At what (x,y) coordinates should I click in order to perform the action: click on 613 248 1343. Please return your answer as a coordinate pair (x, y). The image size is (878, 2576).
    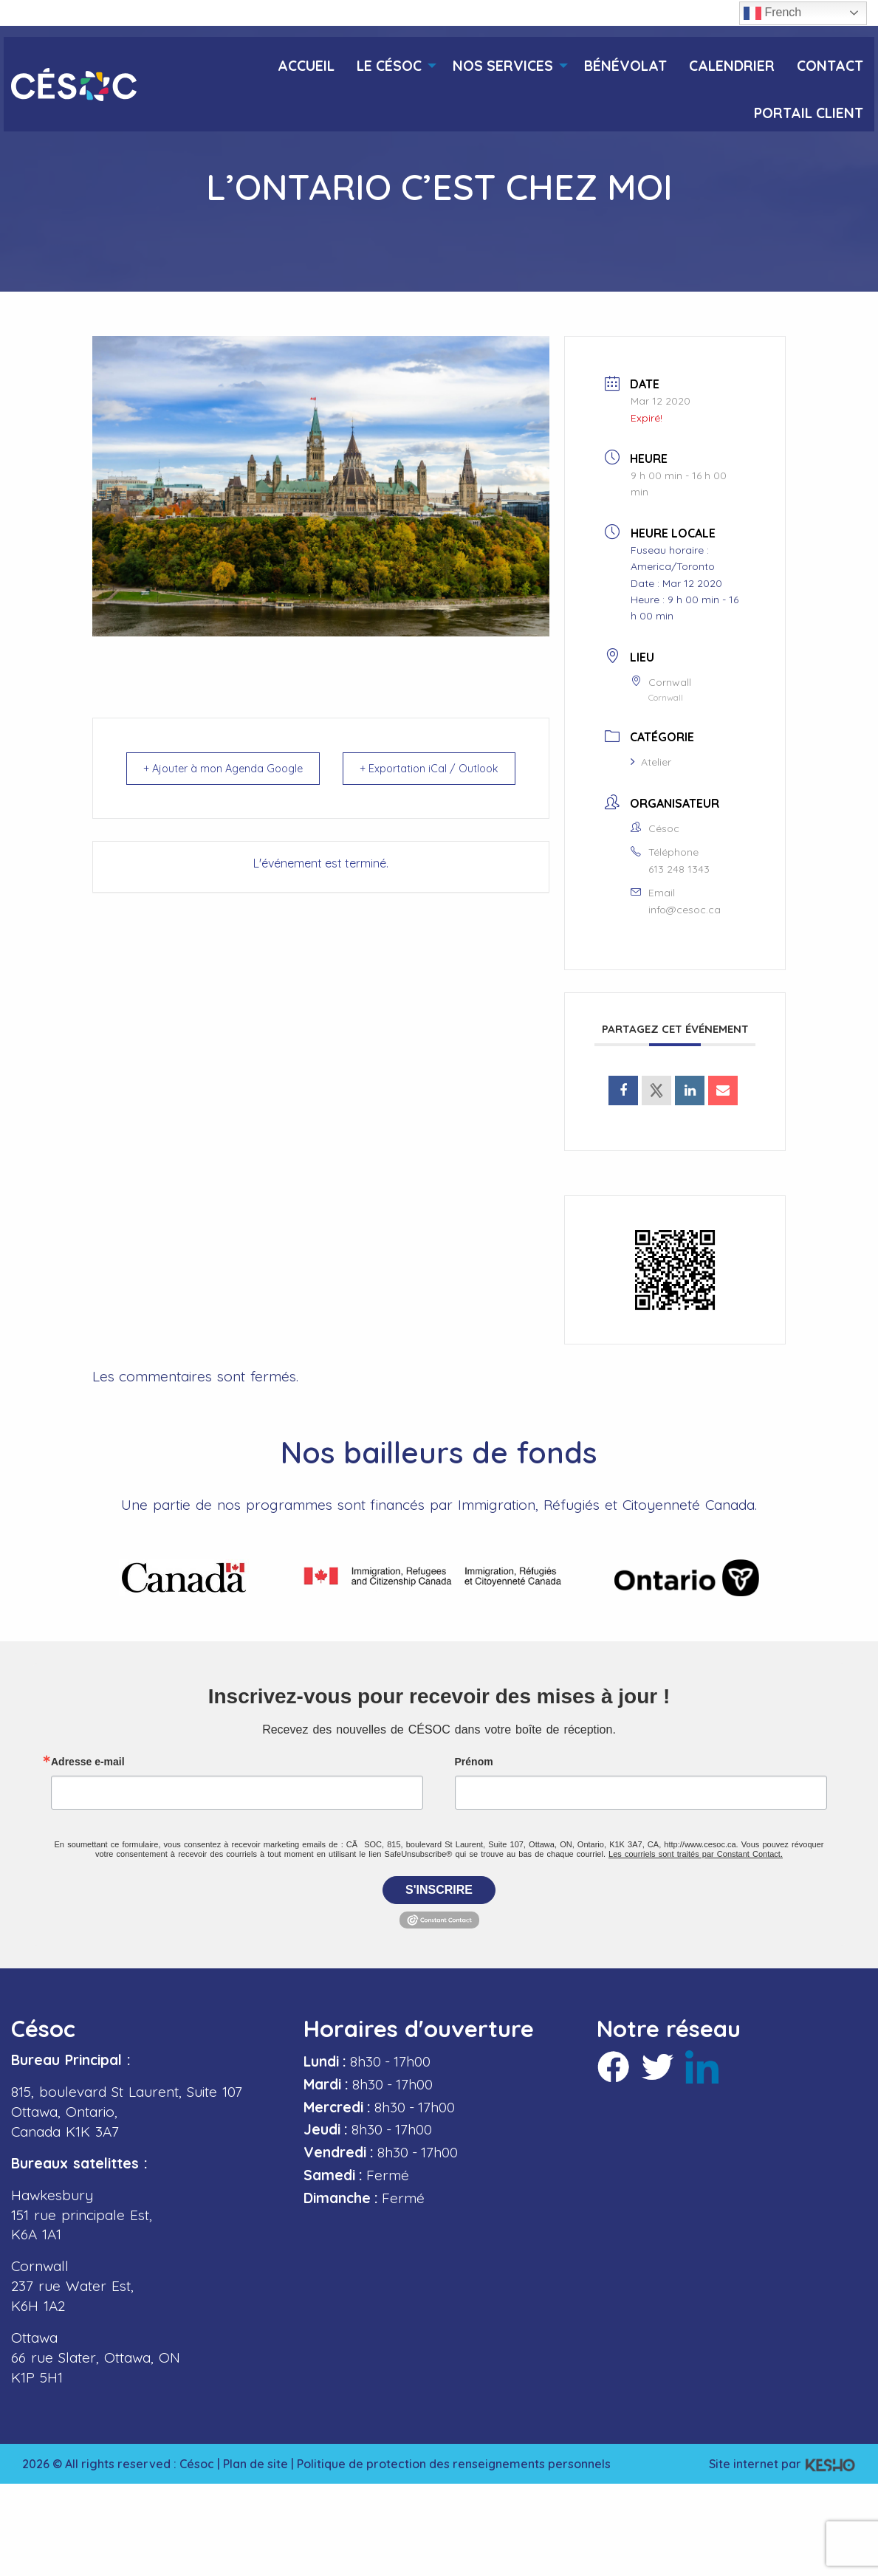
    Looking at the image, I should click on (679, 869).